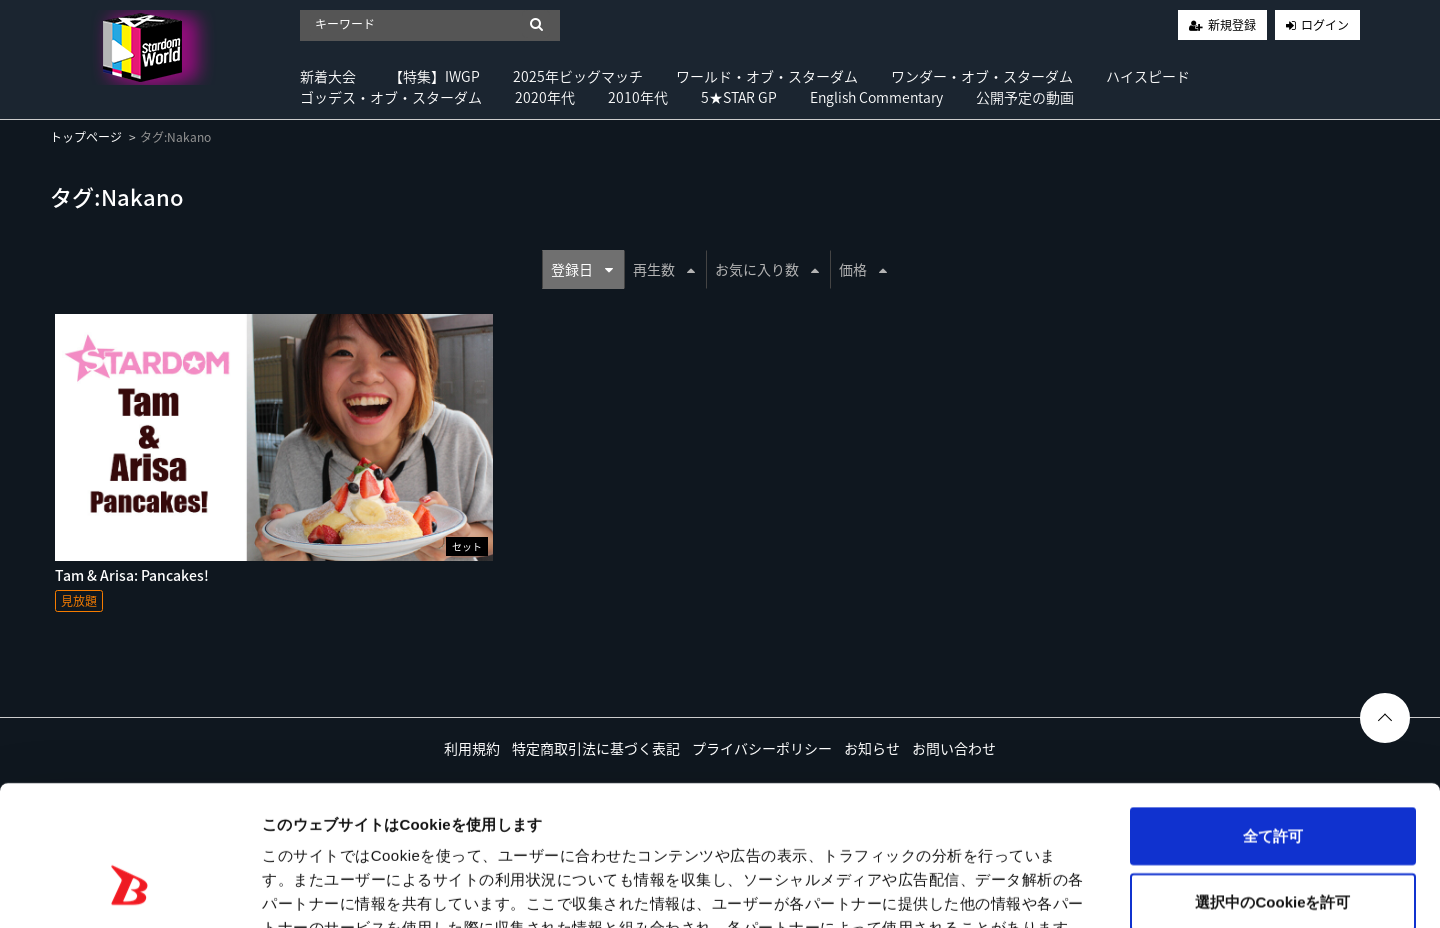 This screenshot has height=928, width=1440. I want to click on 公開予定の動画, so click(1025, 97).